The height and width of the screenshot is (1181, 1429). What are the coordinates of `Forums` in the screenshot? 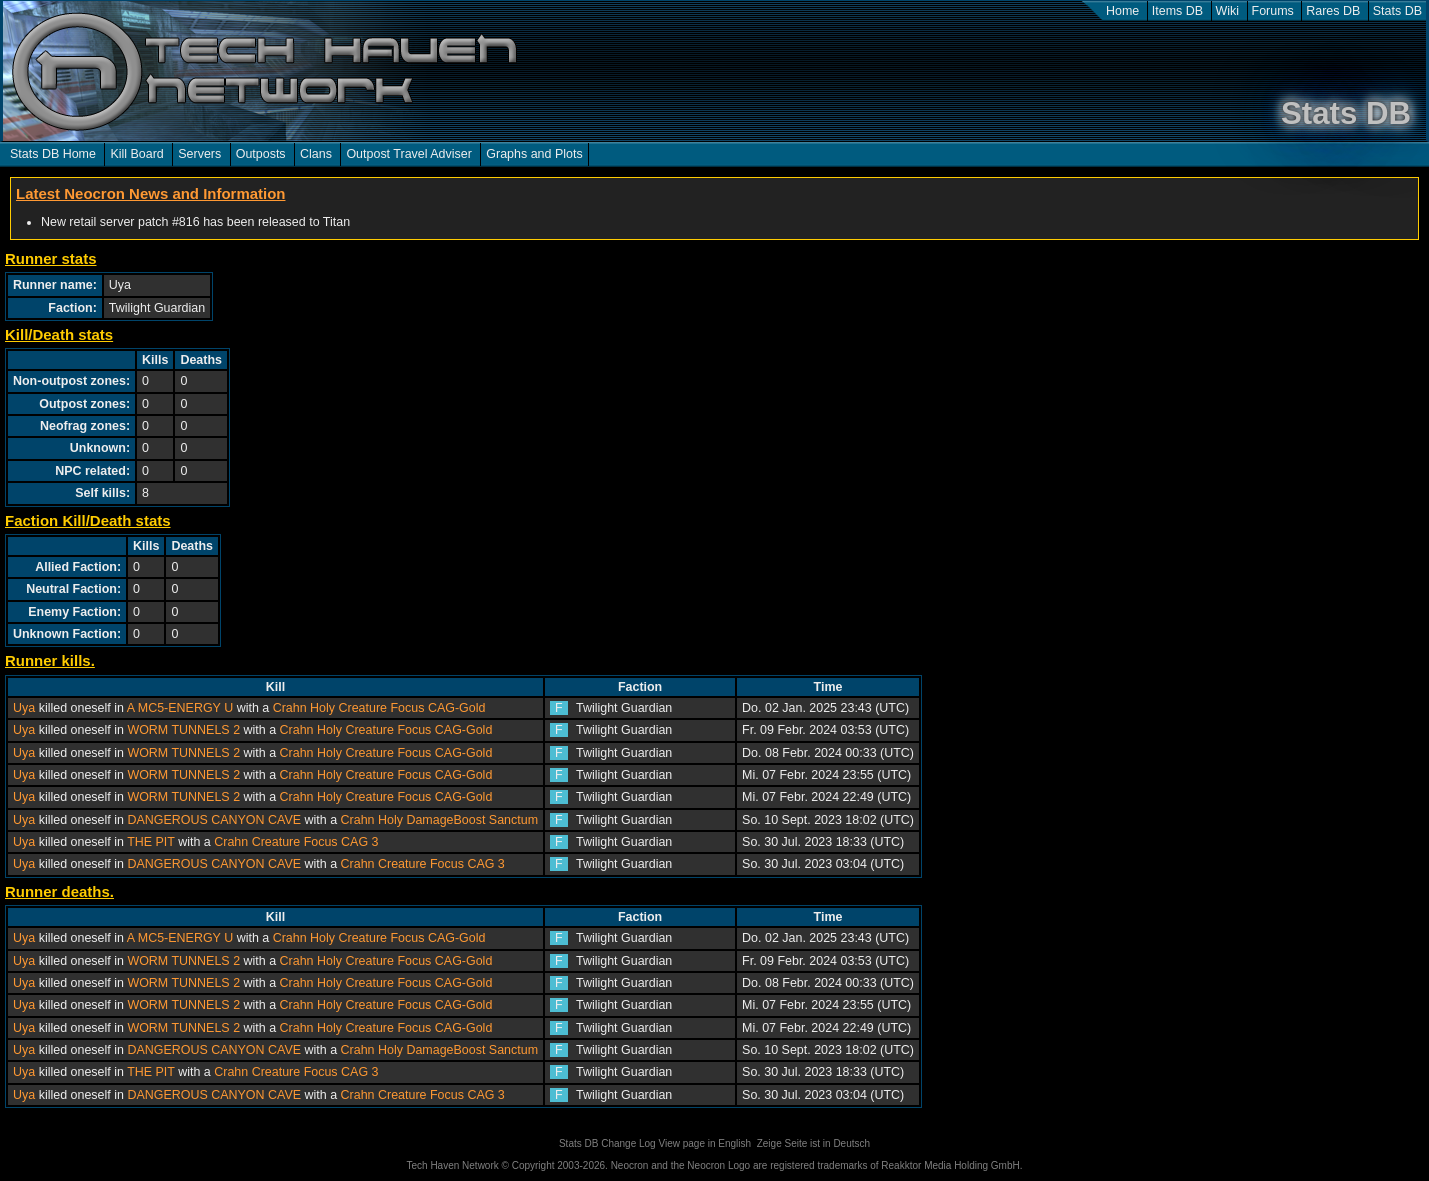 It's located at (1273, 11).